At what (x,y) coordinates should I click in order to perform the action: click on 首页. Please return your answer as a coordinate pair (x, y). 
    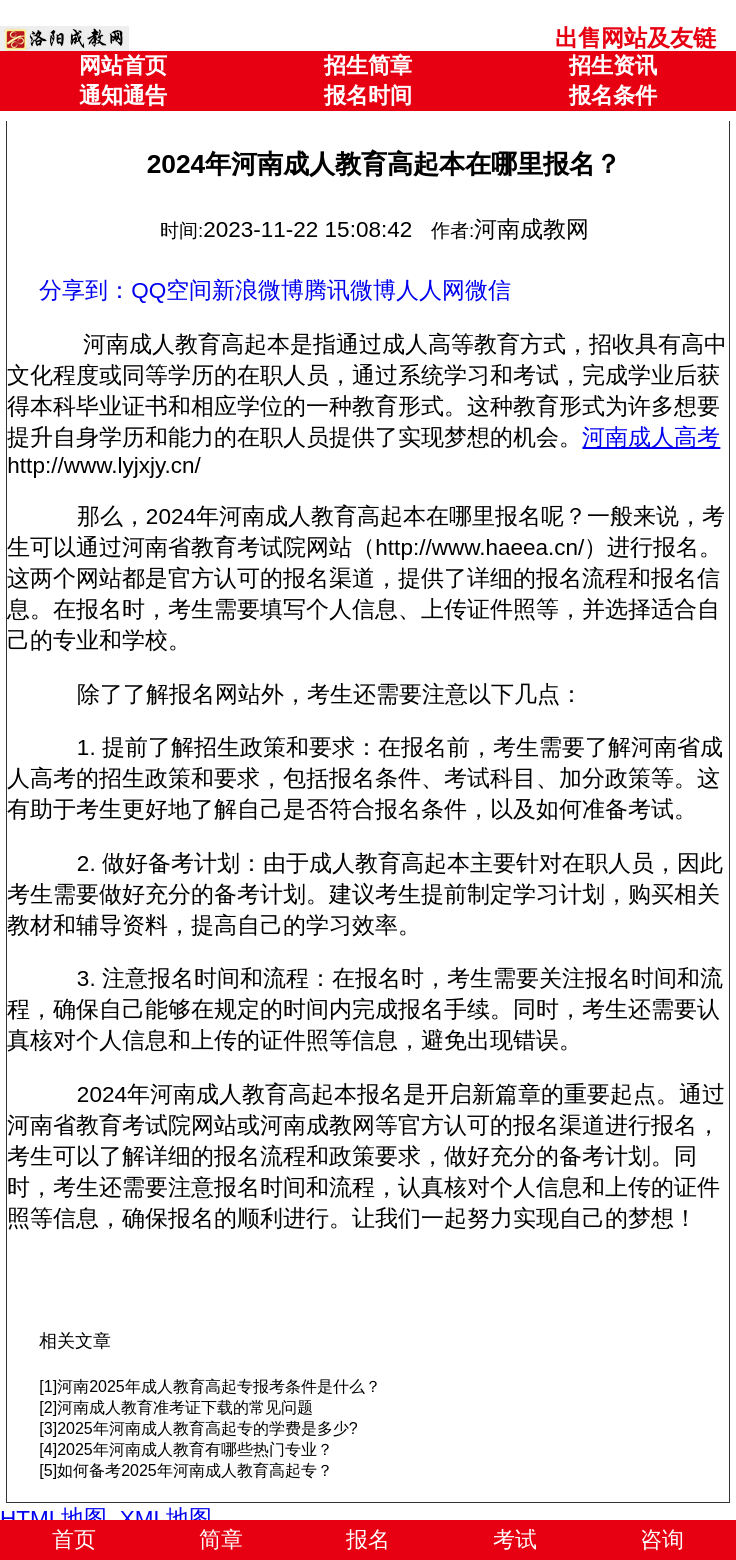
    Looking at the image, I should click on (74, 1539).